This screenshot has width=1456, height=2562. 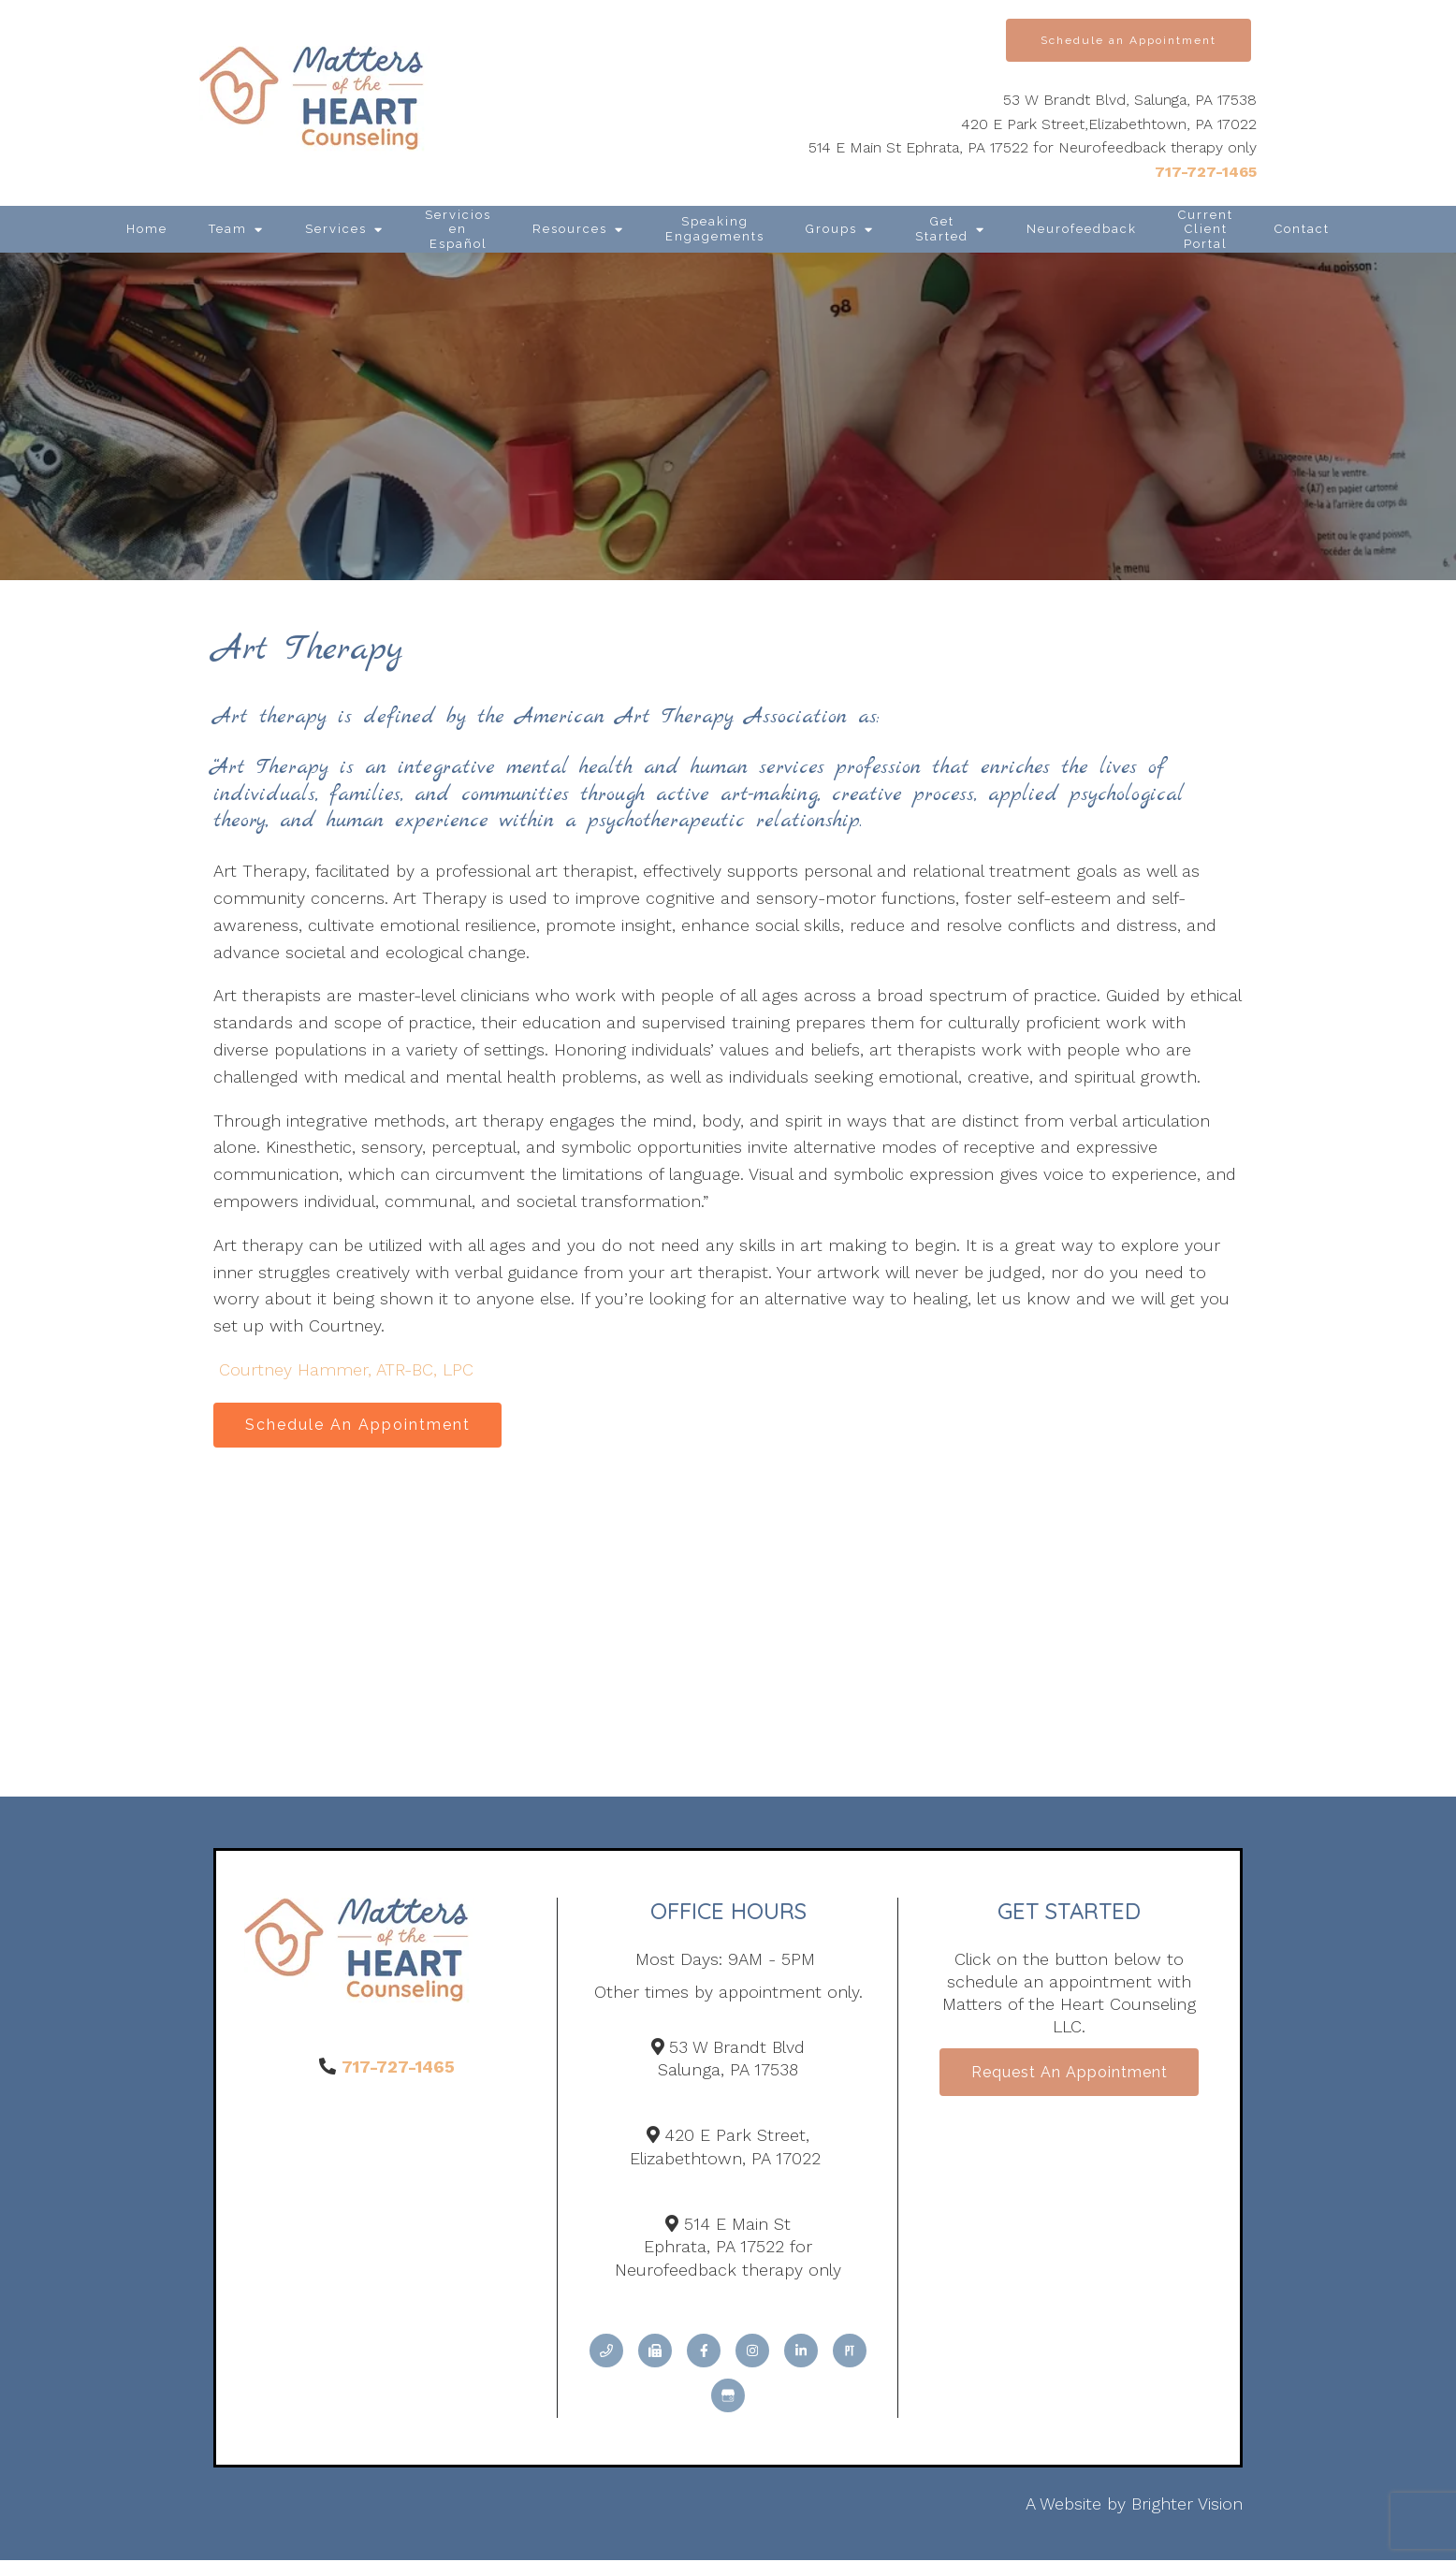 What do you see at coordinates (1205, 229) in the screenshot?
I see `Current Client Portal` at bounding box center [1205, 229].